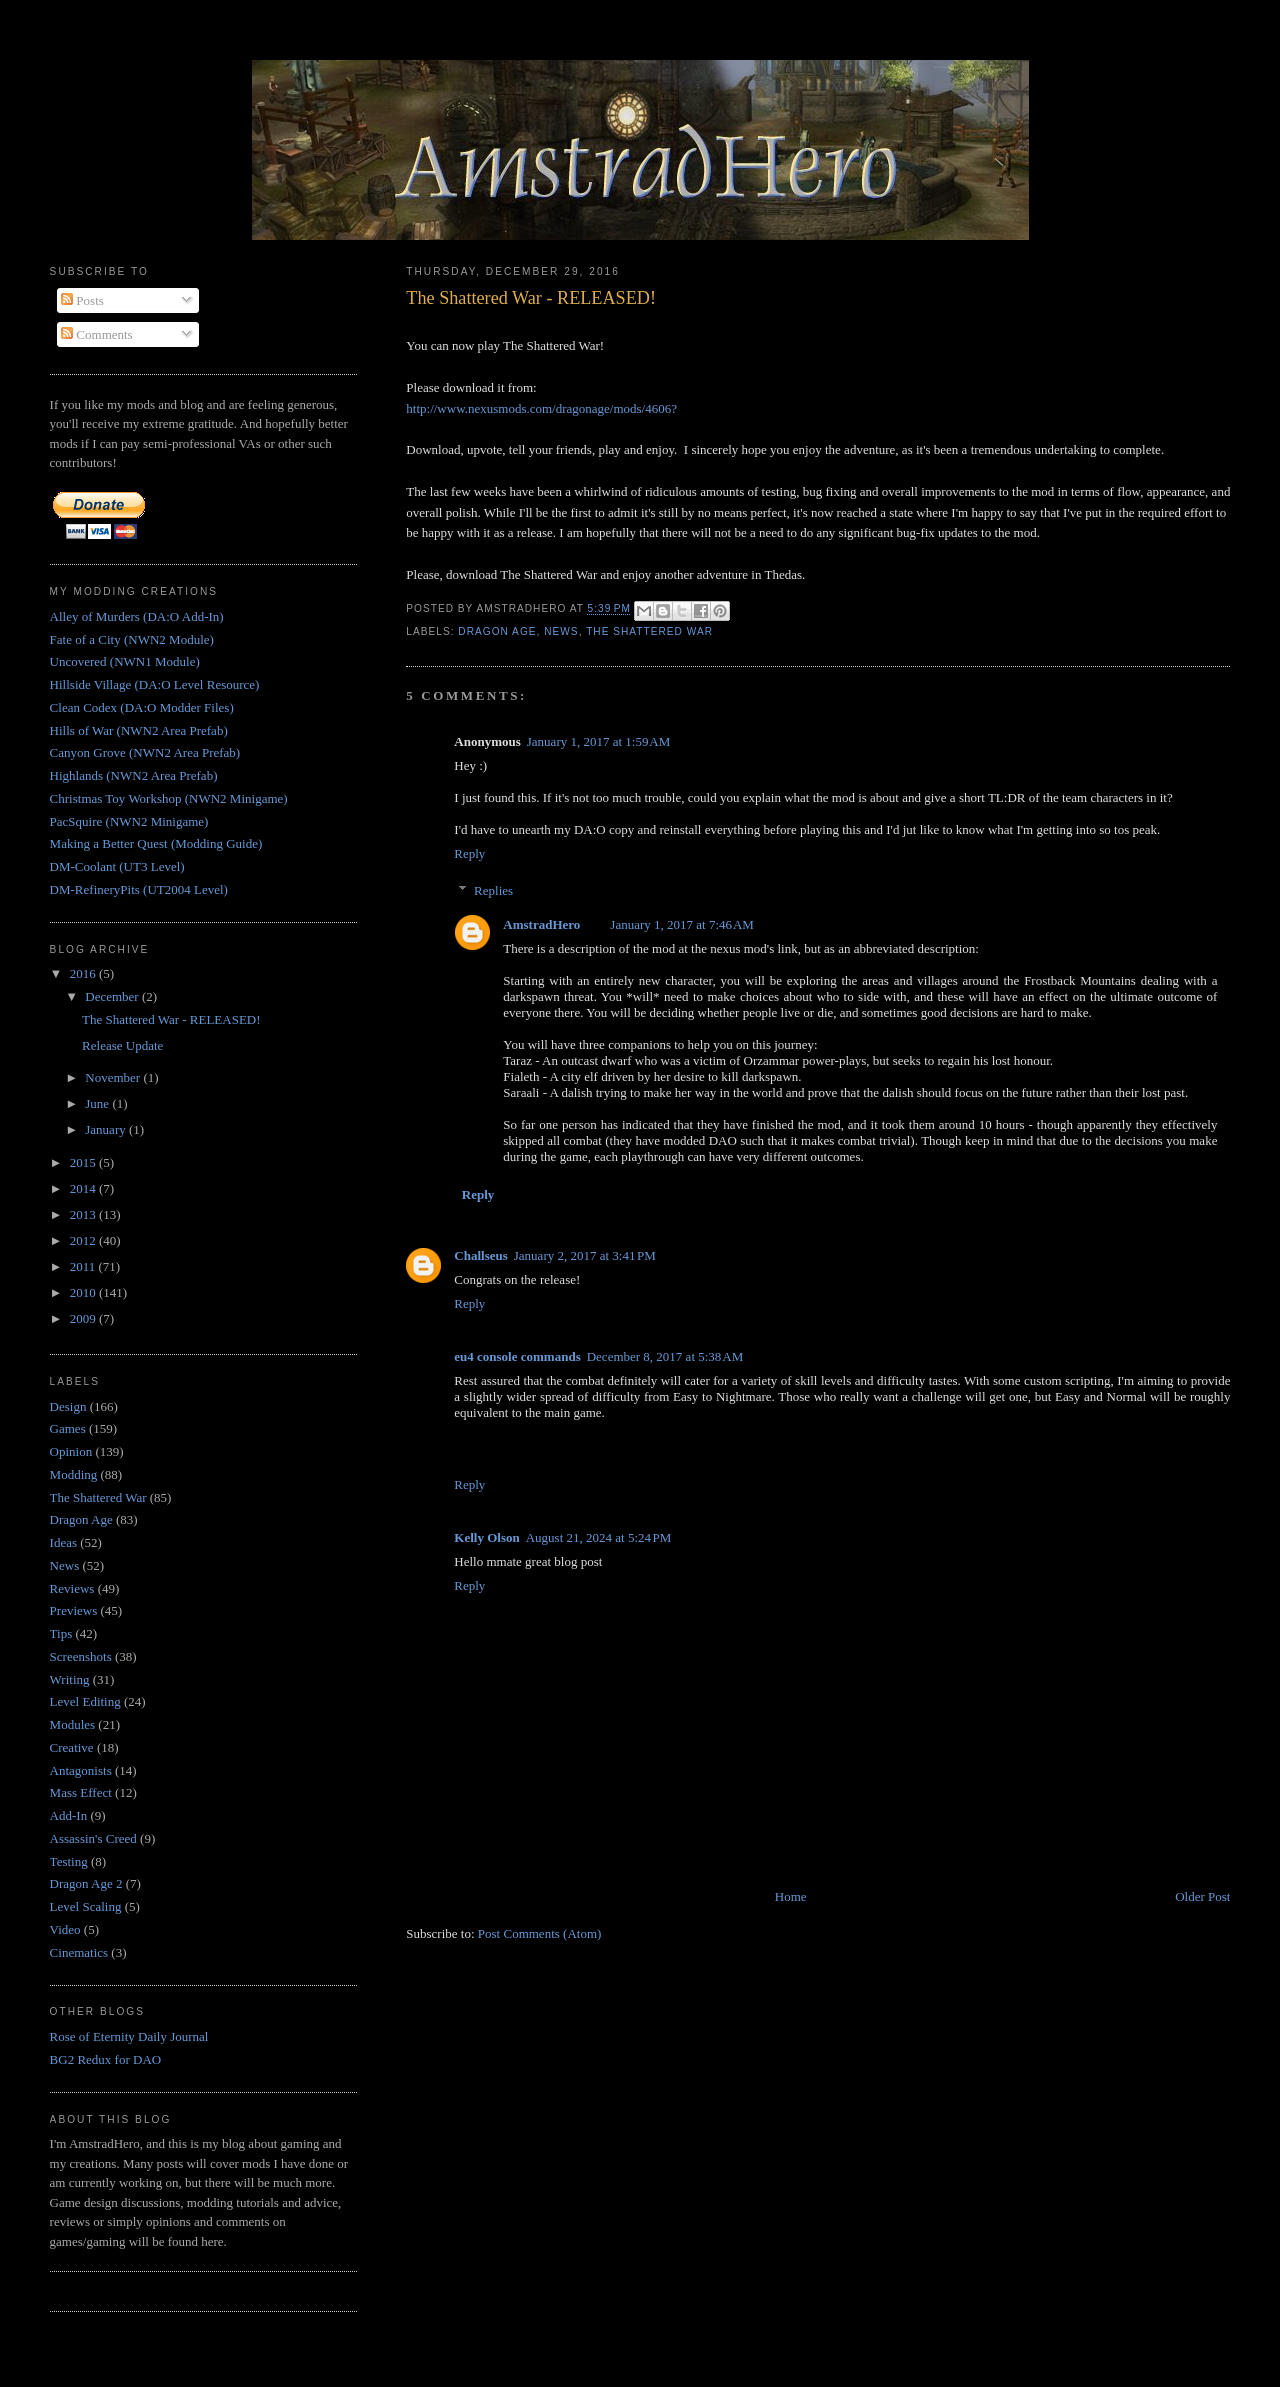 This screenshot has width=1280, height=2387. Describe the element at coordinates (486, 1537) in the screenshot. I see `Kelly Olson` at that location.